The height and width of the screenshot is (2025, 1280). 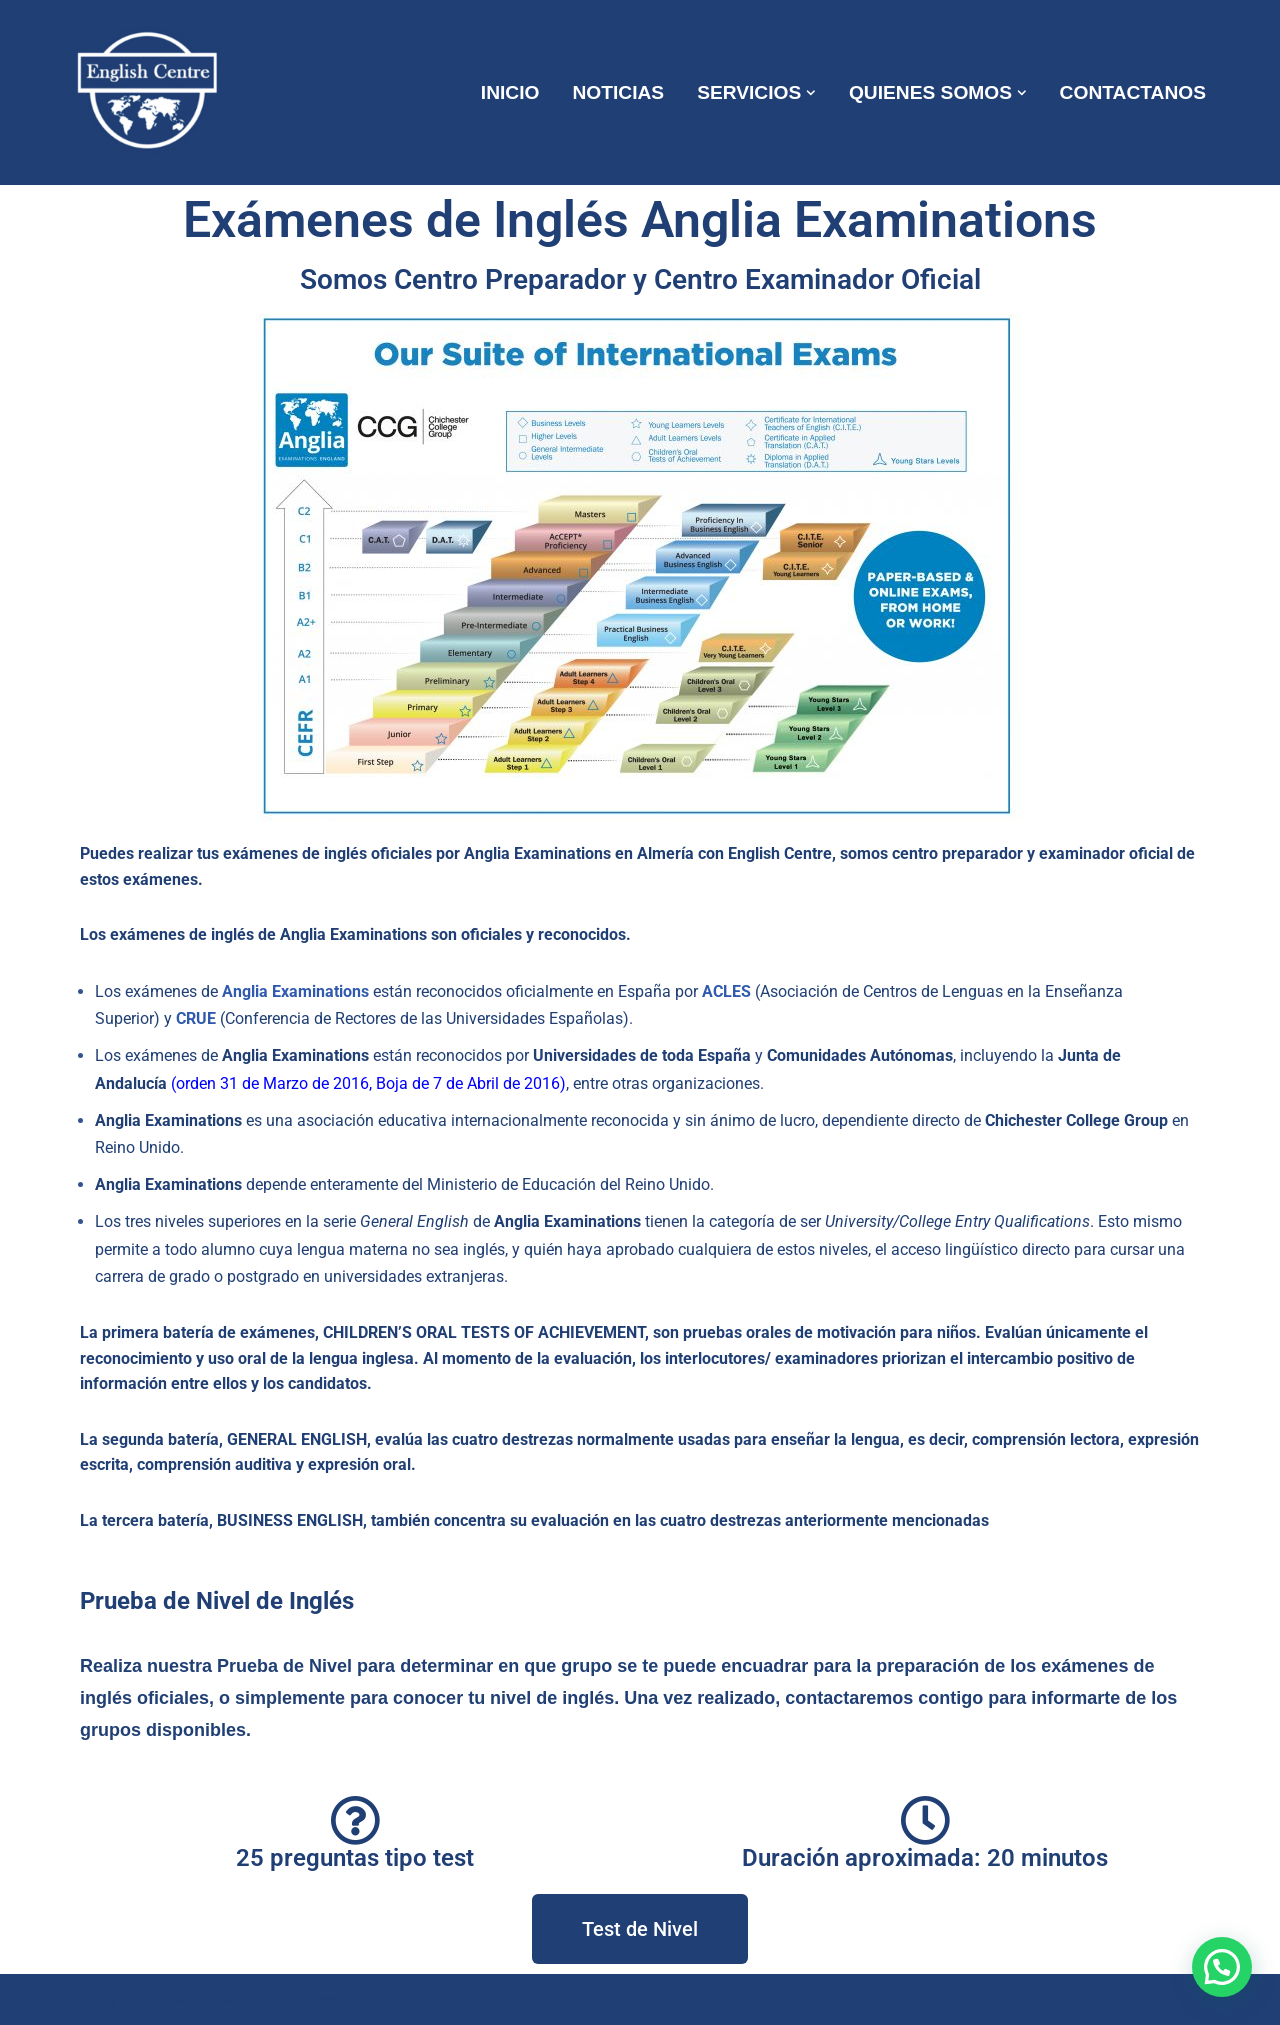 I want to click on [button], so click(x=811, y=93).